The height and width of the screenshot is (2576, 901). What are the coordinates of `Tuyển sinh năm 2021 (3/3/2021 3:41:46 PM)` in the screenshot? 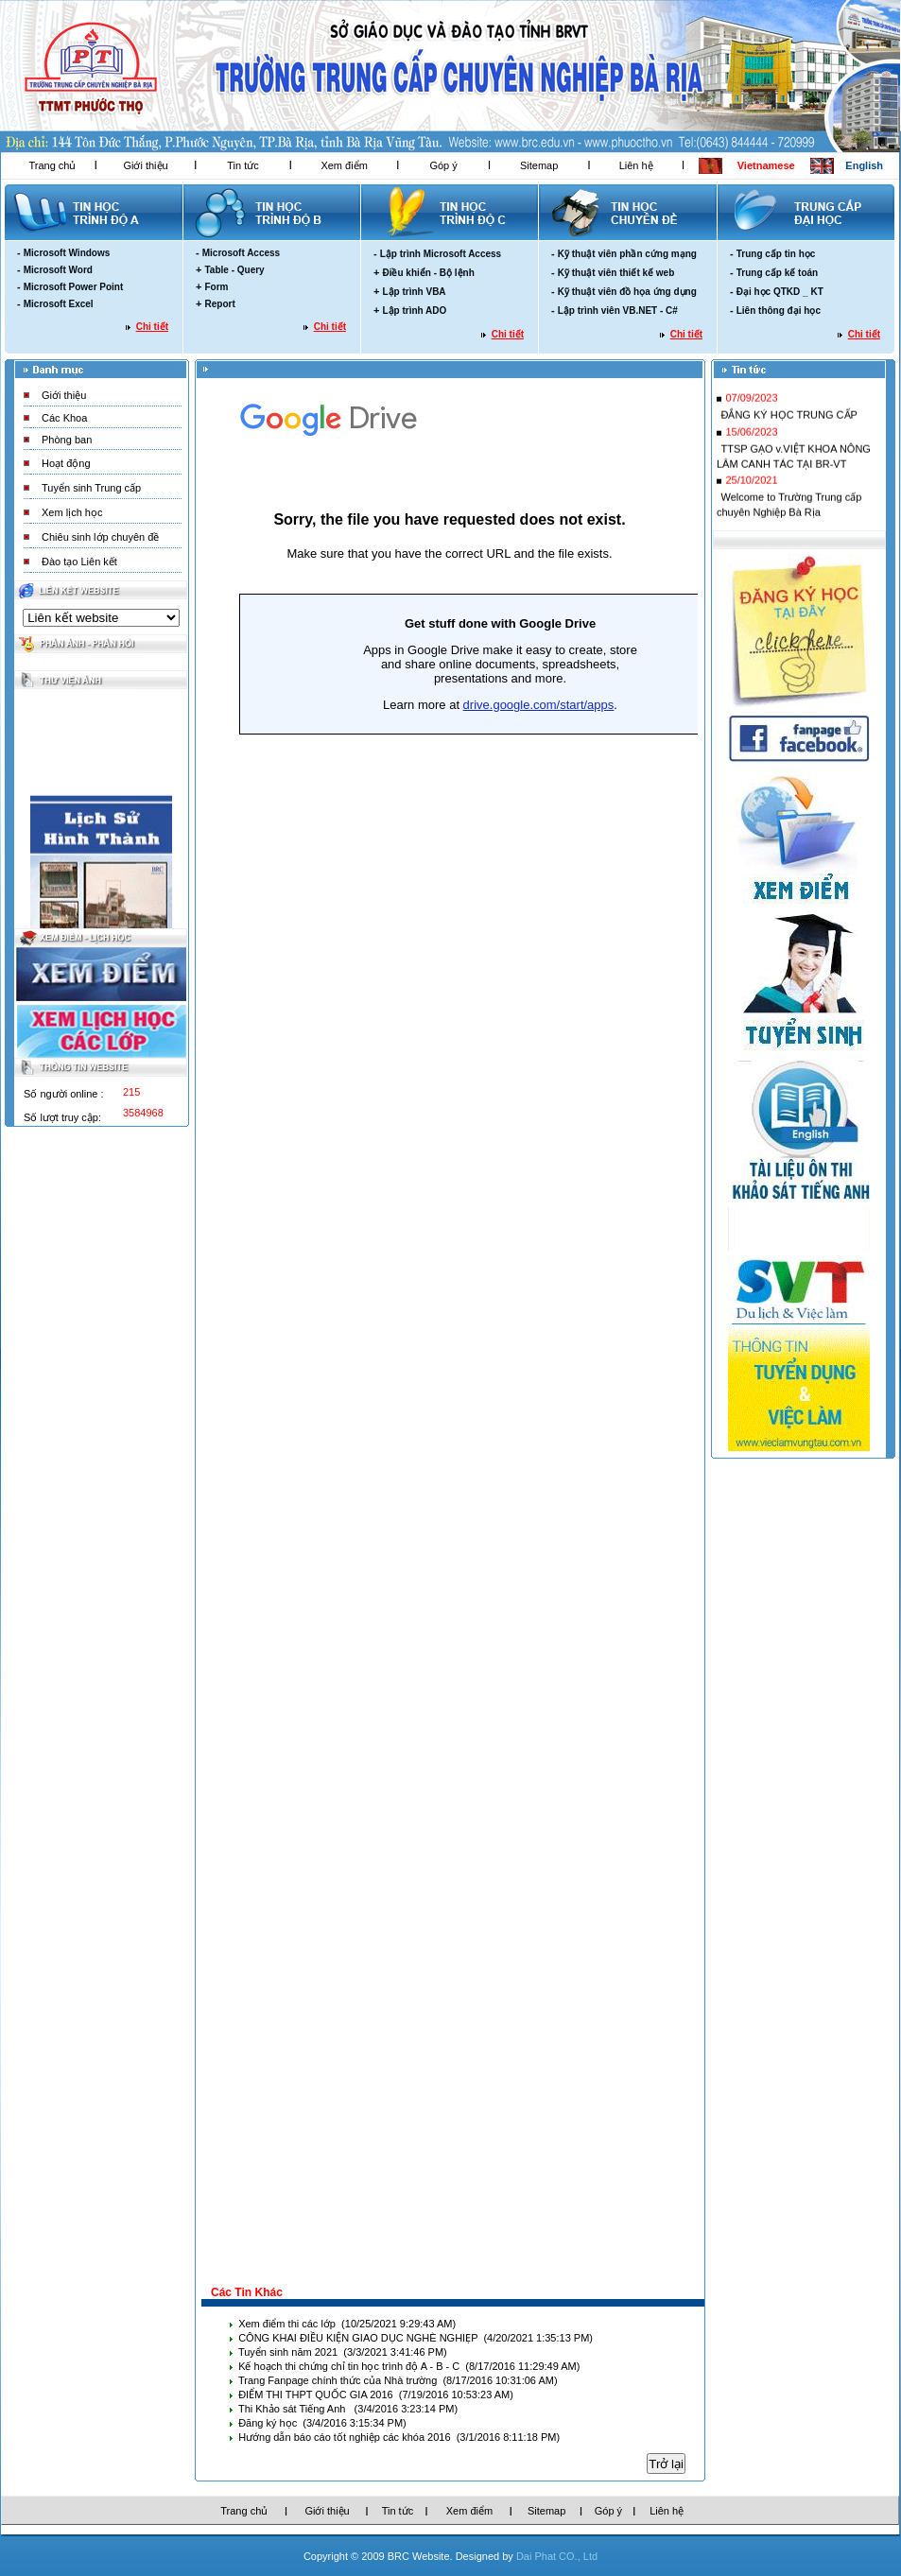 It's located at (342, 2352).